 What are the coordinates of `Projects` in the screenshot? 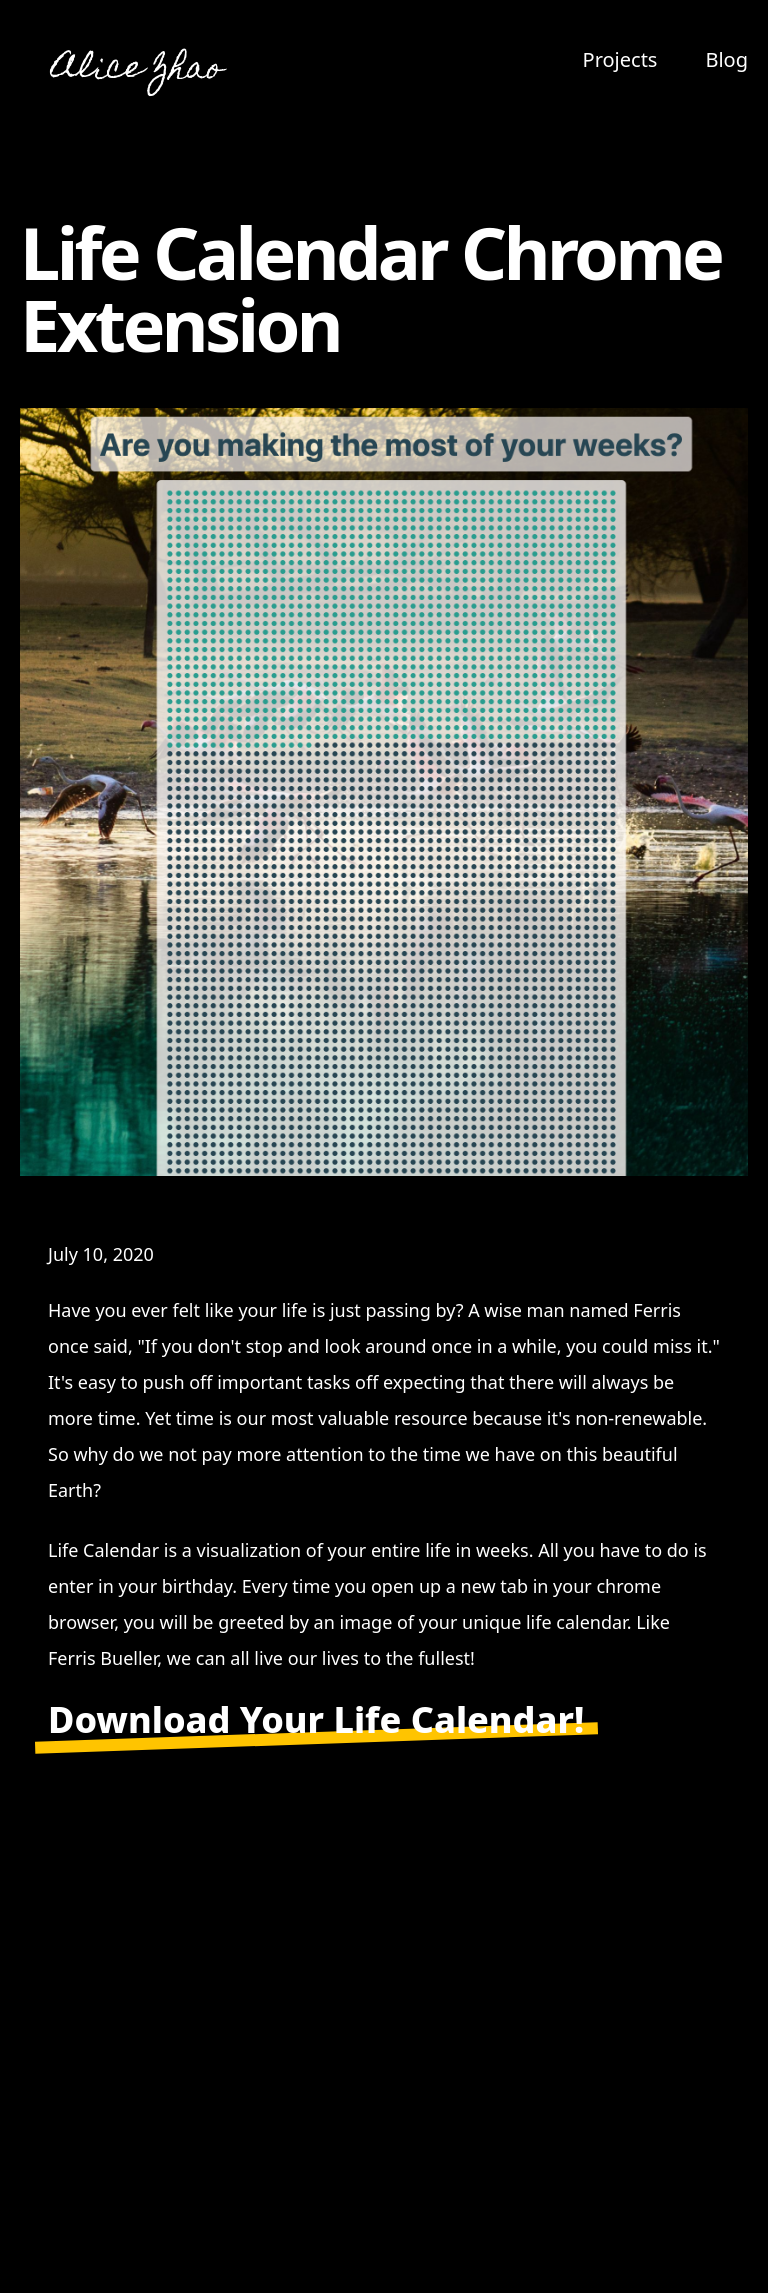 It's located at (620, 59).